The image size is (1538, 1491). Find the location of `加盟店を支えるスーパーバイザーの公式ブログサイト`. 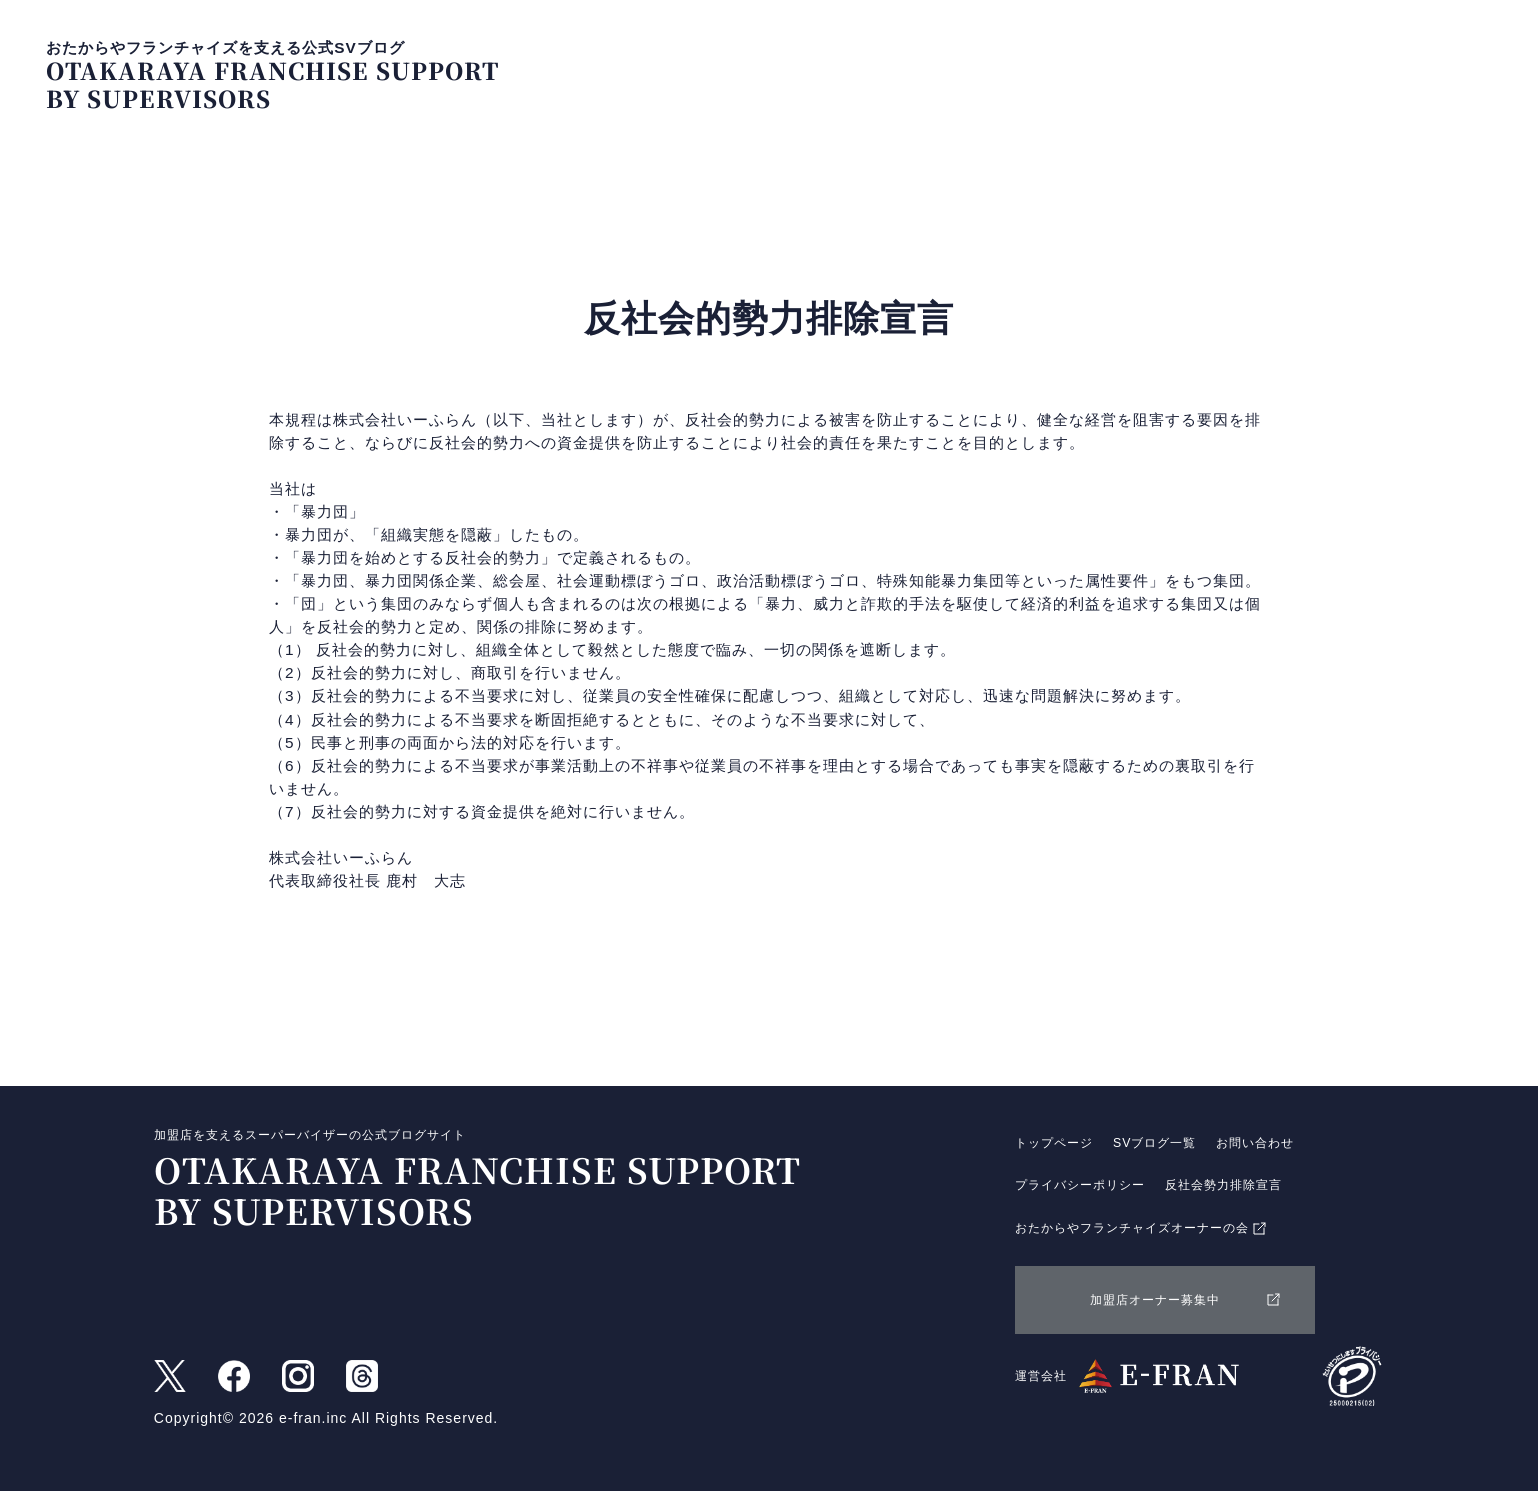

加盟店を支えるスーパーバイザーの公式ブログサイト is located at coordinates (461, 1180).